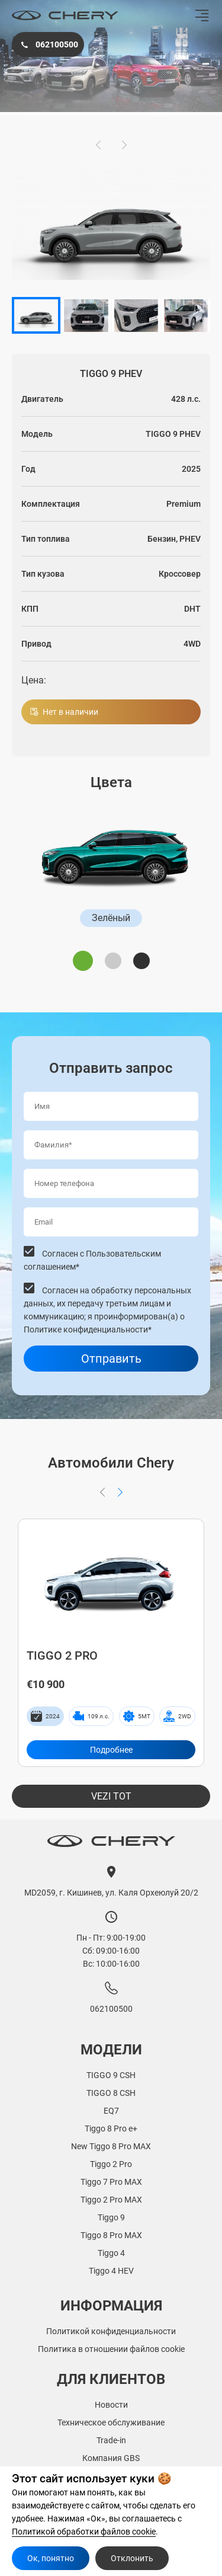 This screenshot has height=2576, width=222. What do you see at coordinates (111, 2331) in the screenshot?
I see `Политикой конфиденциальности` at bounding box center [111, 2331].